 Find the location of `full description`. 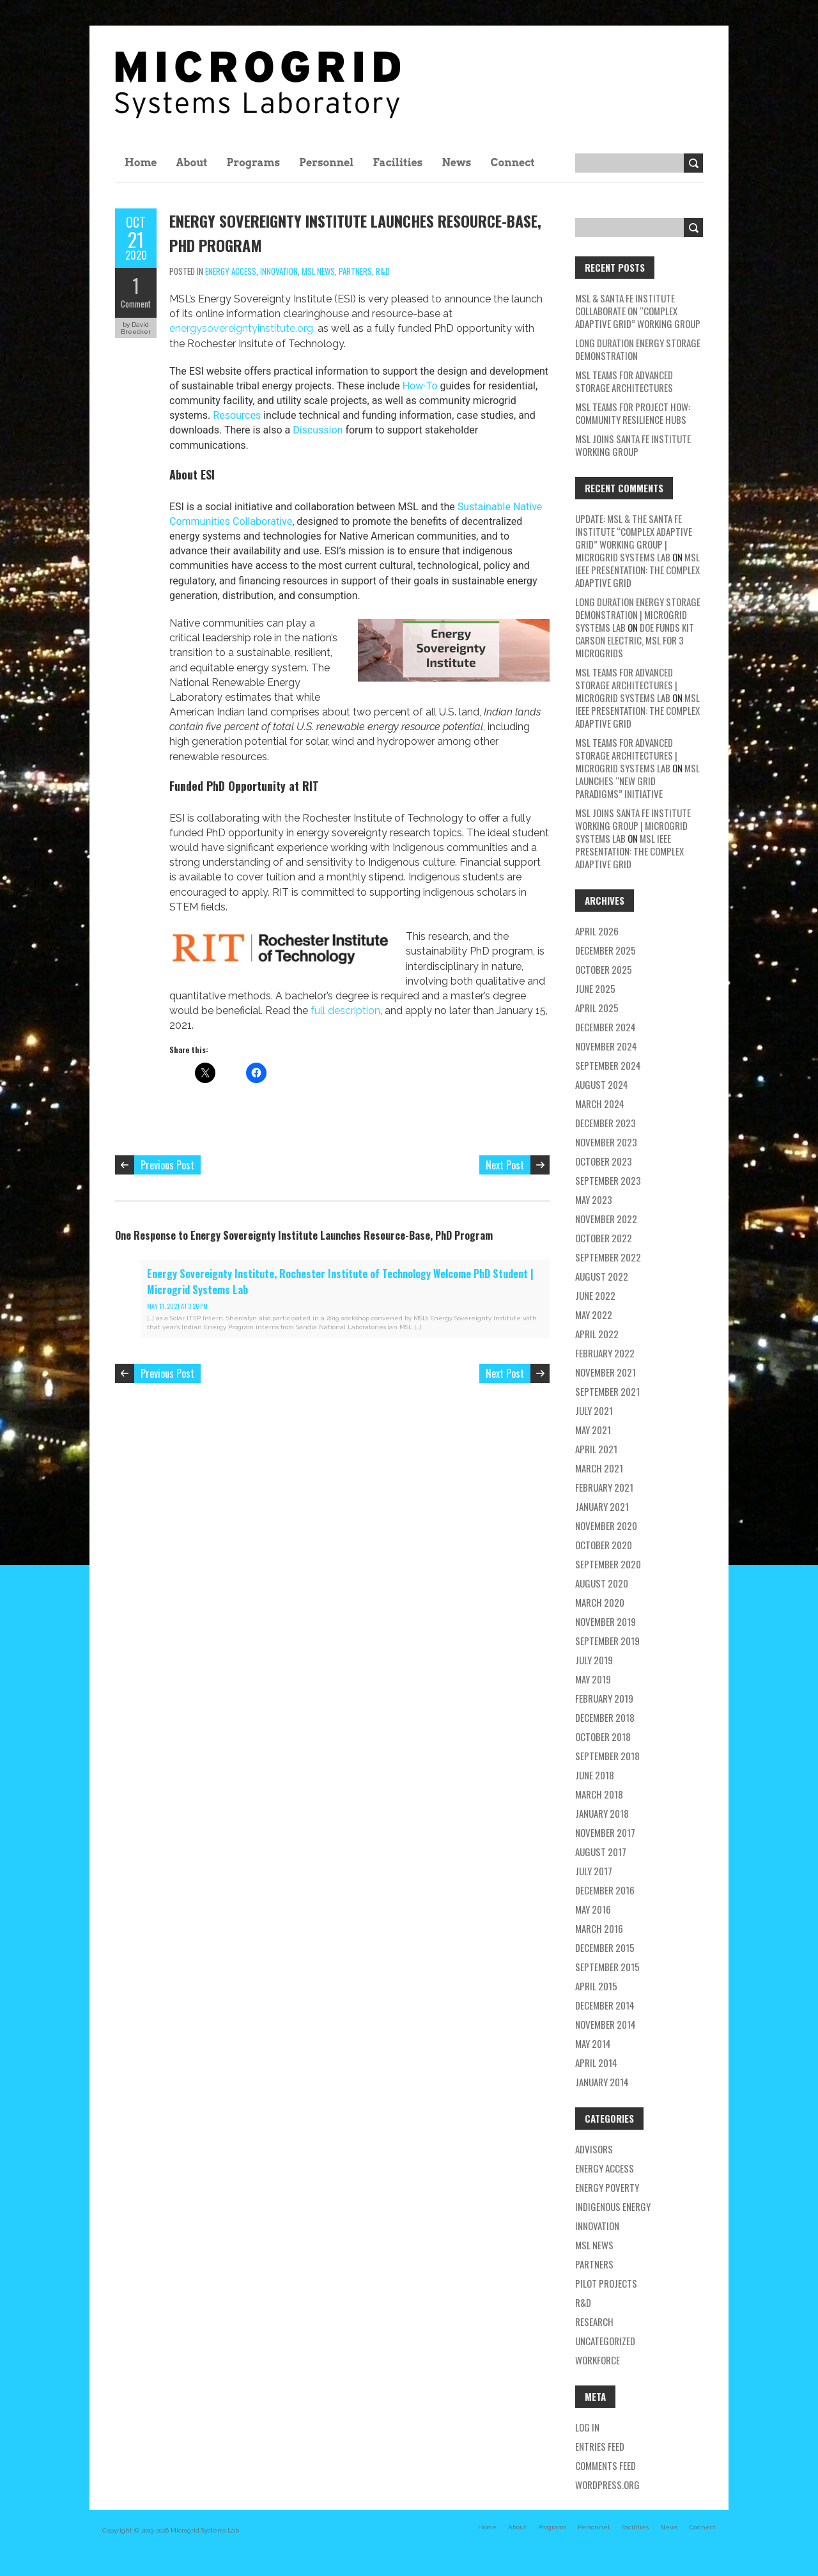

full description is located at coordinates (345, 1010).